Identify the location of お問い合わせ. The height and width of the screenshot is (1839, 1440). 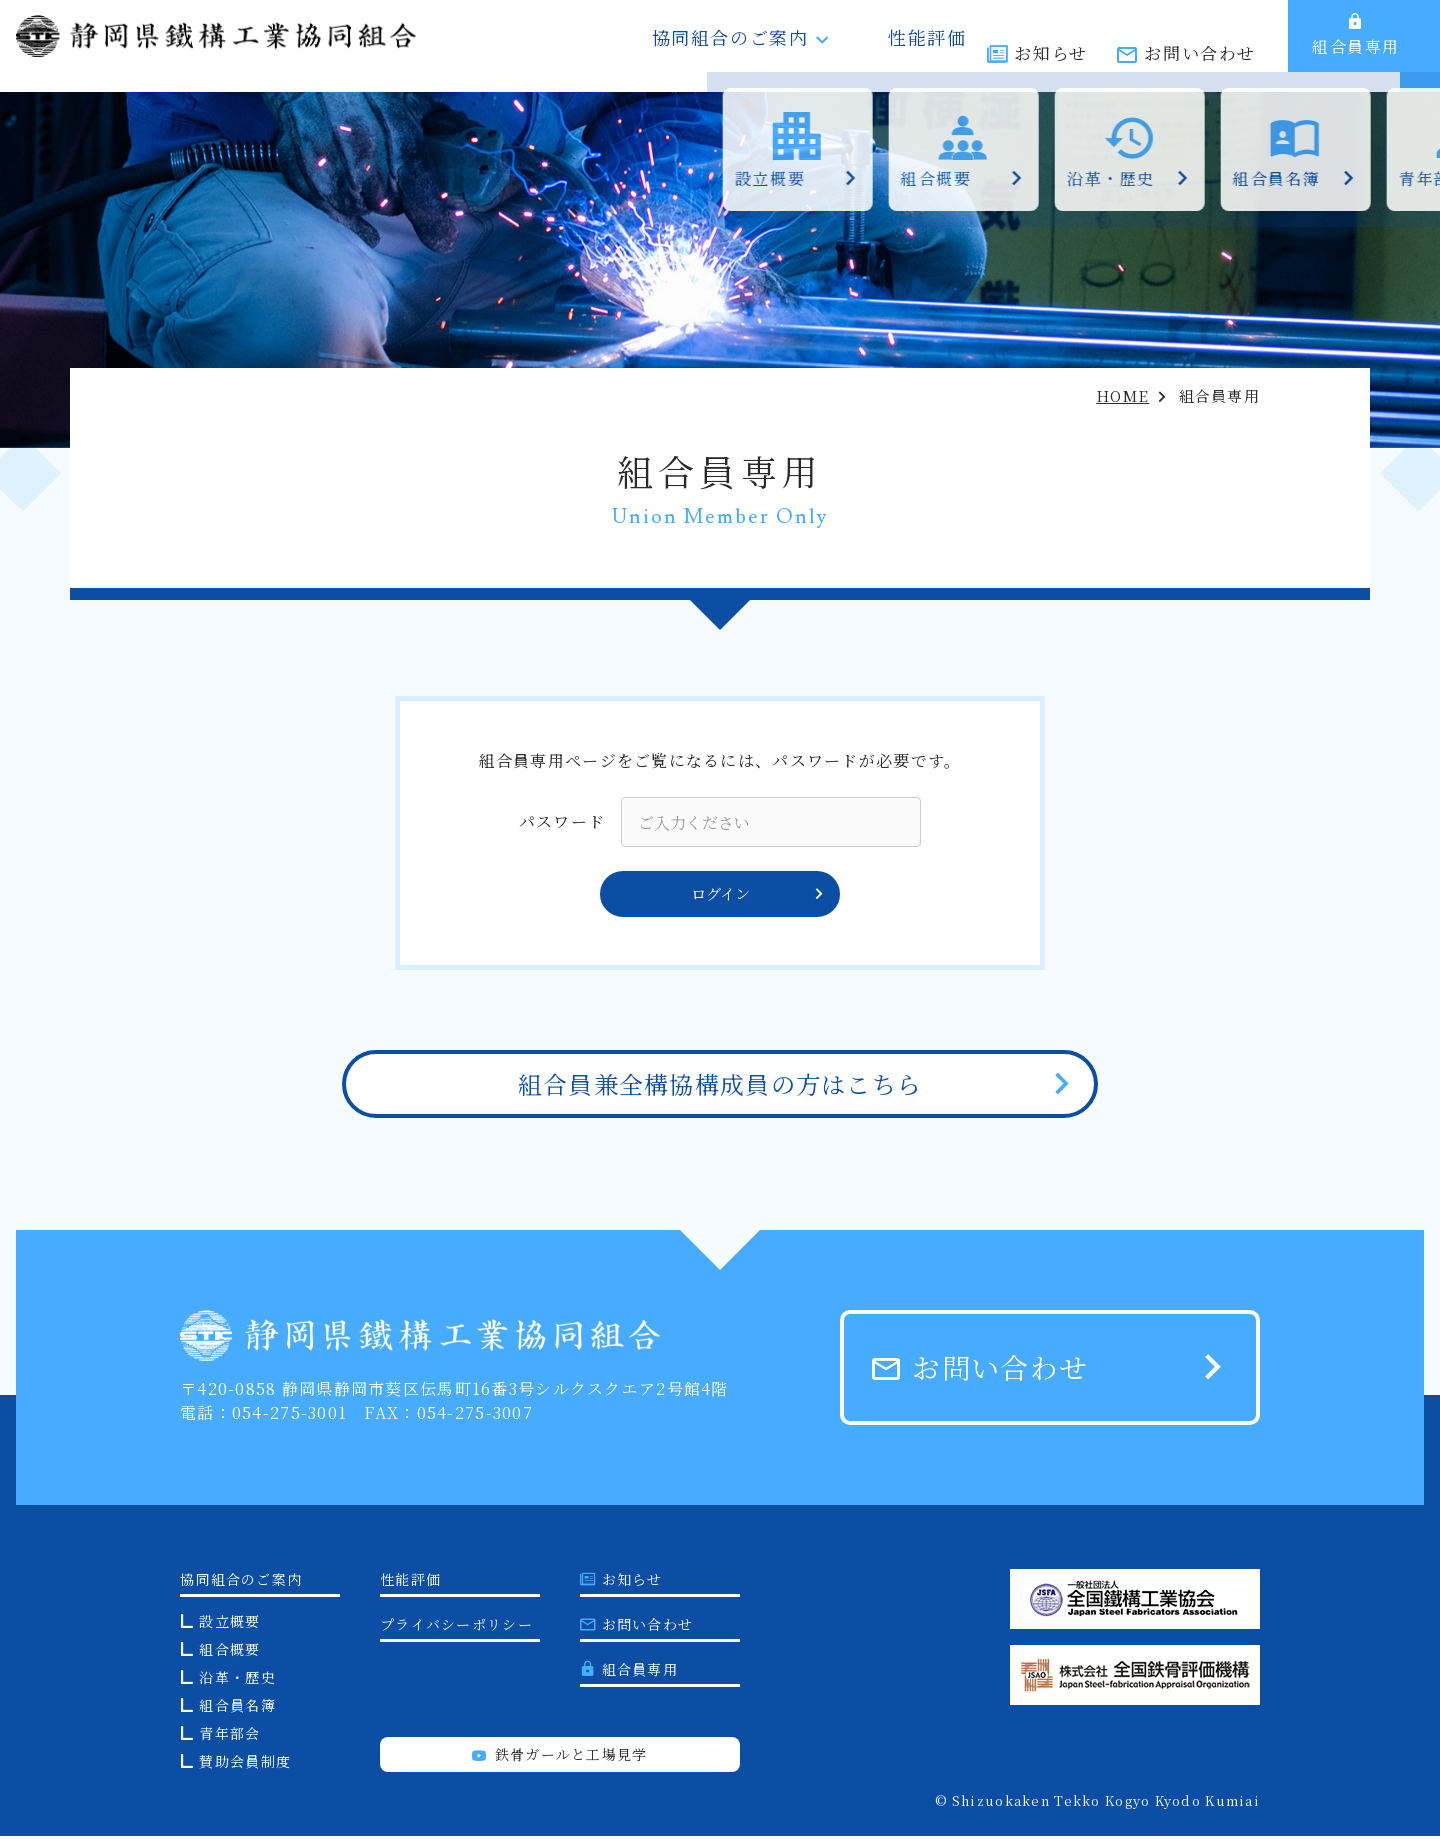
(1200, 47).